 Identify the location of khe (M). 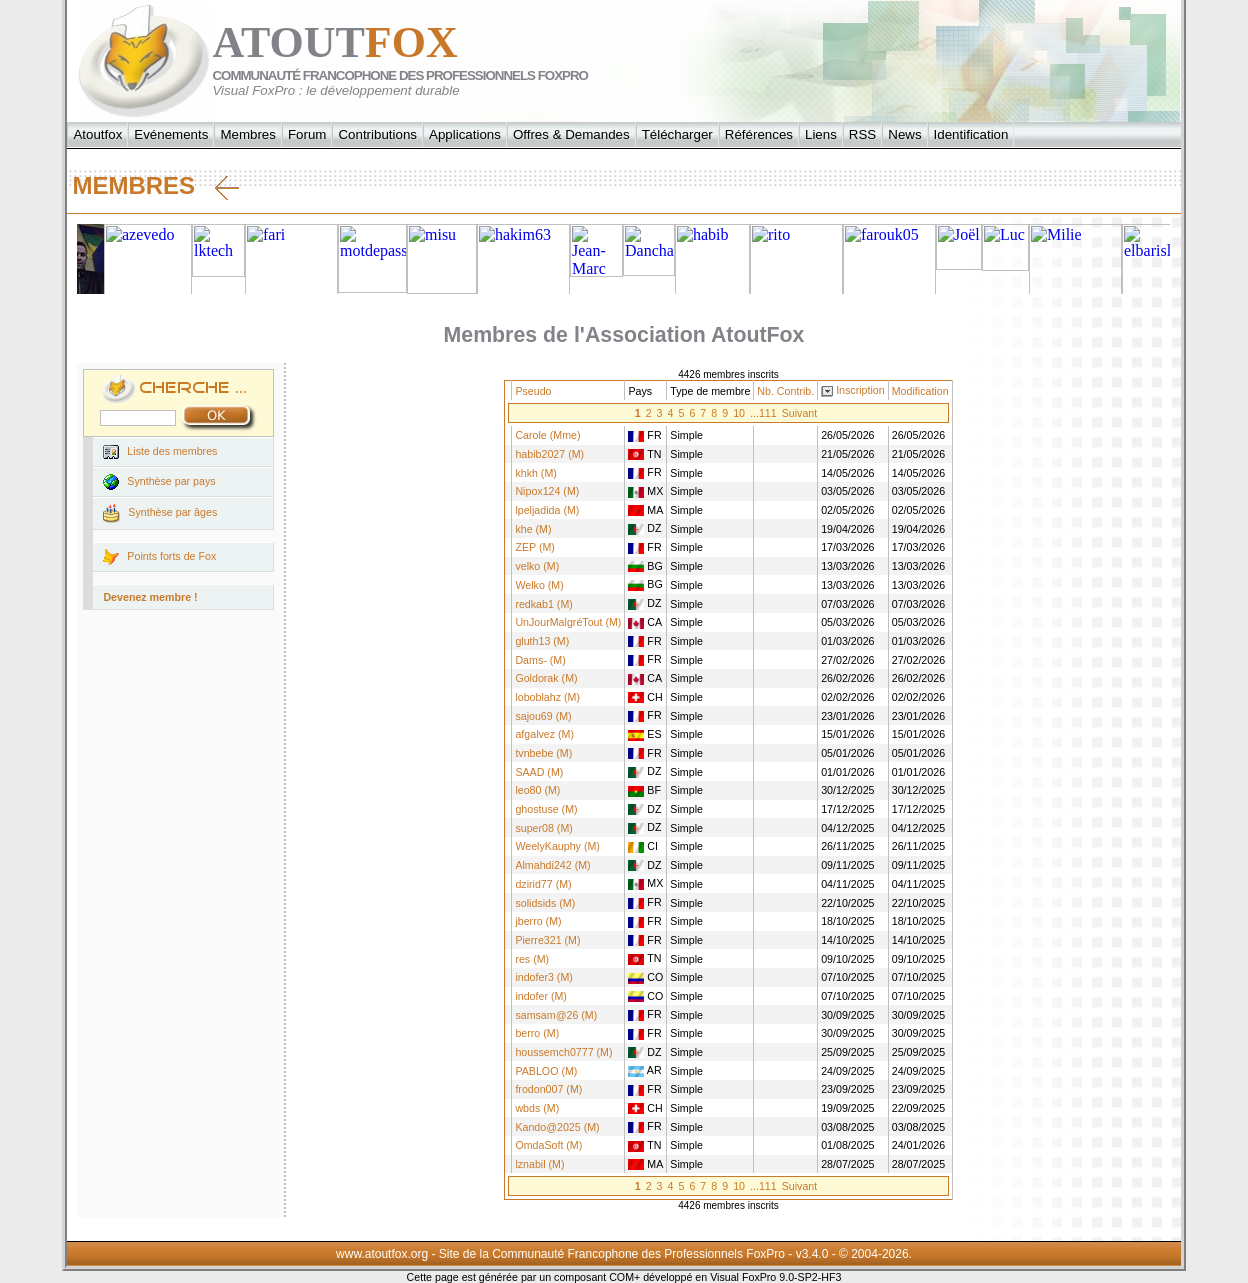
(533, 529).